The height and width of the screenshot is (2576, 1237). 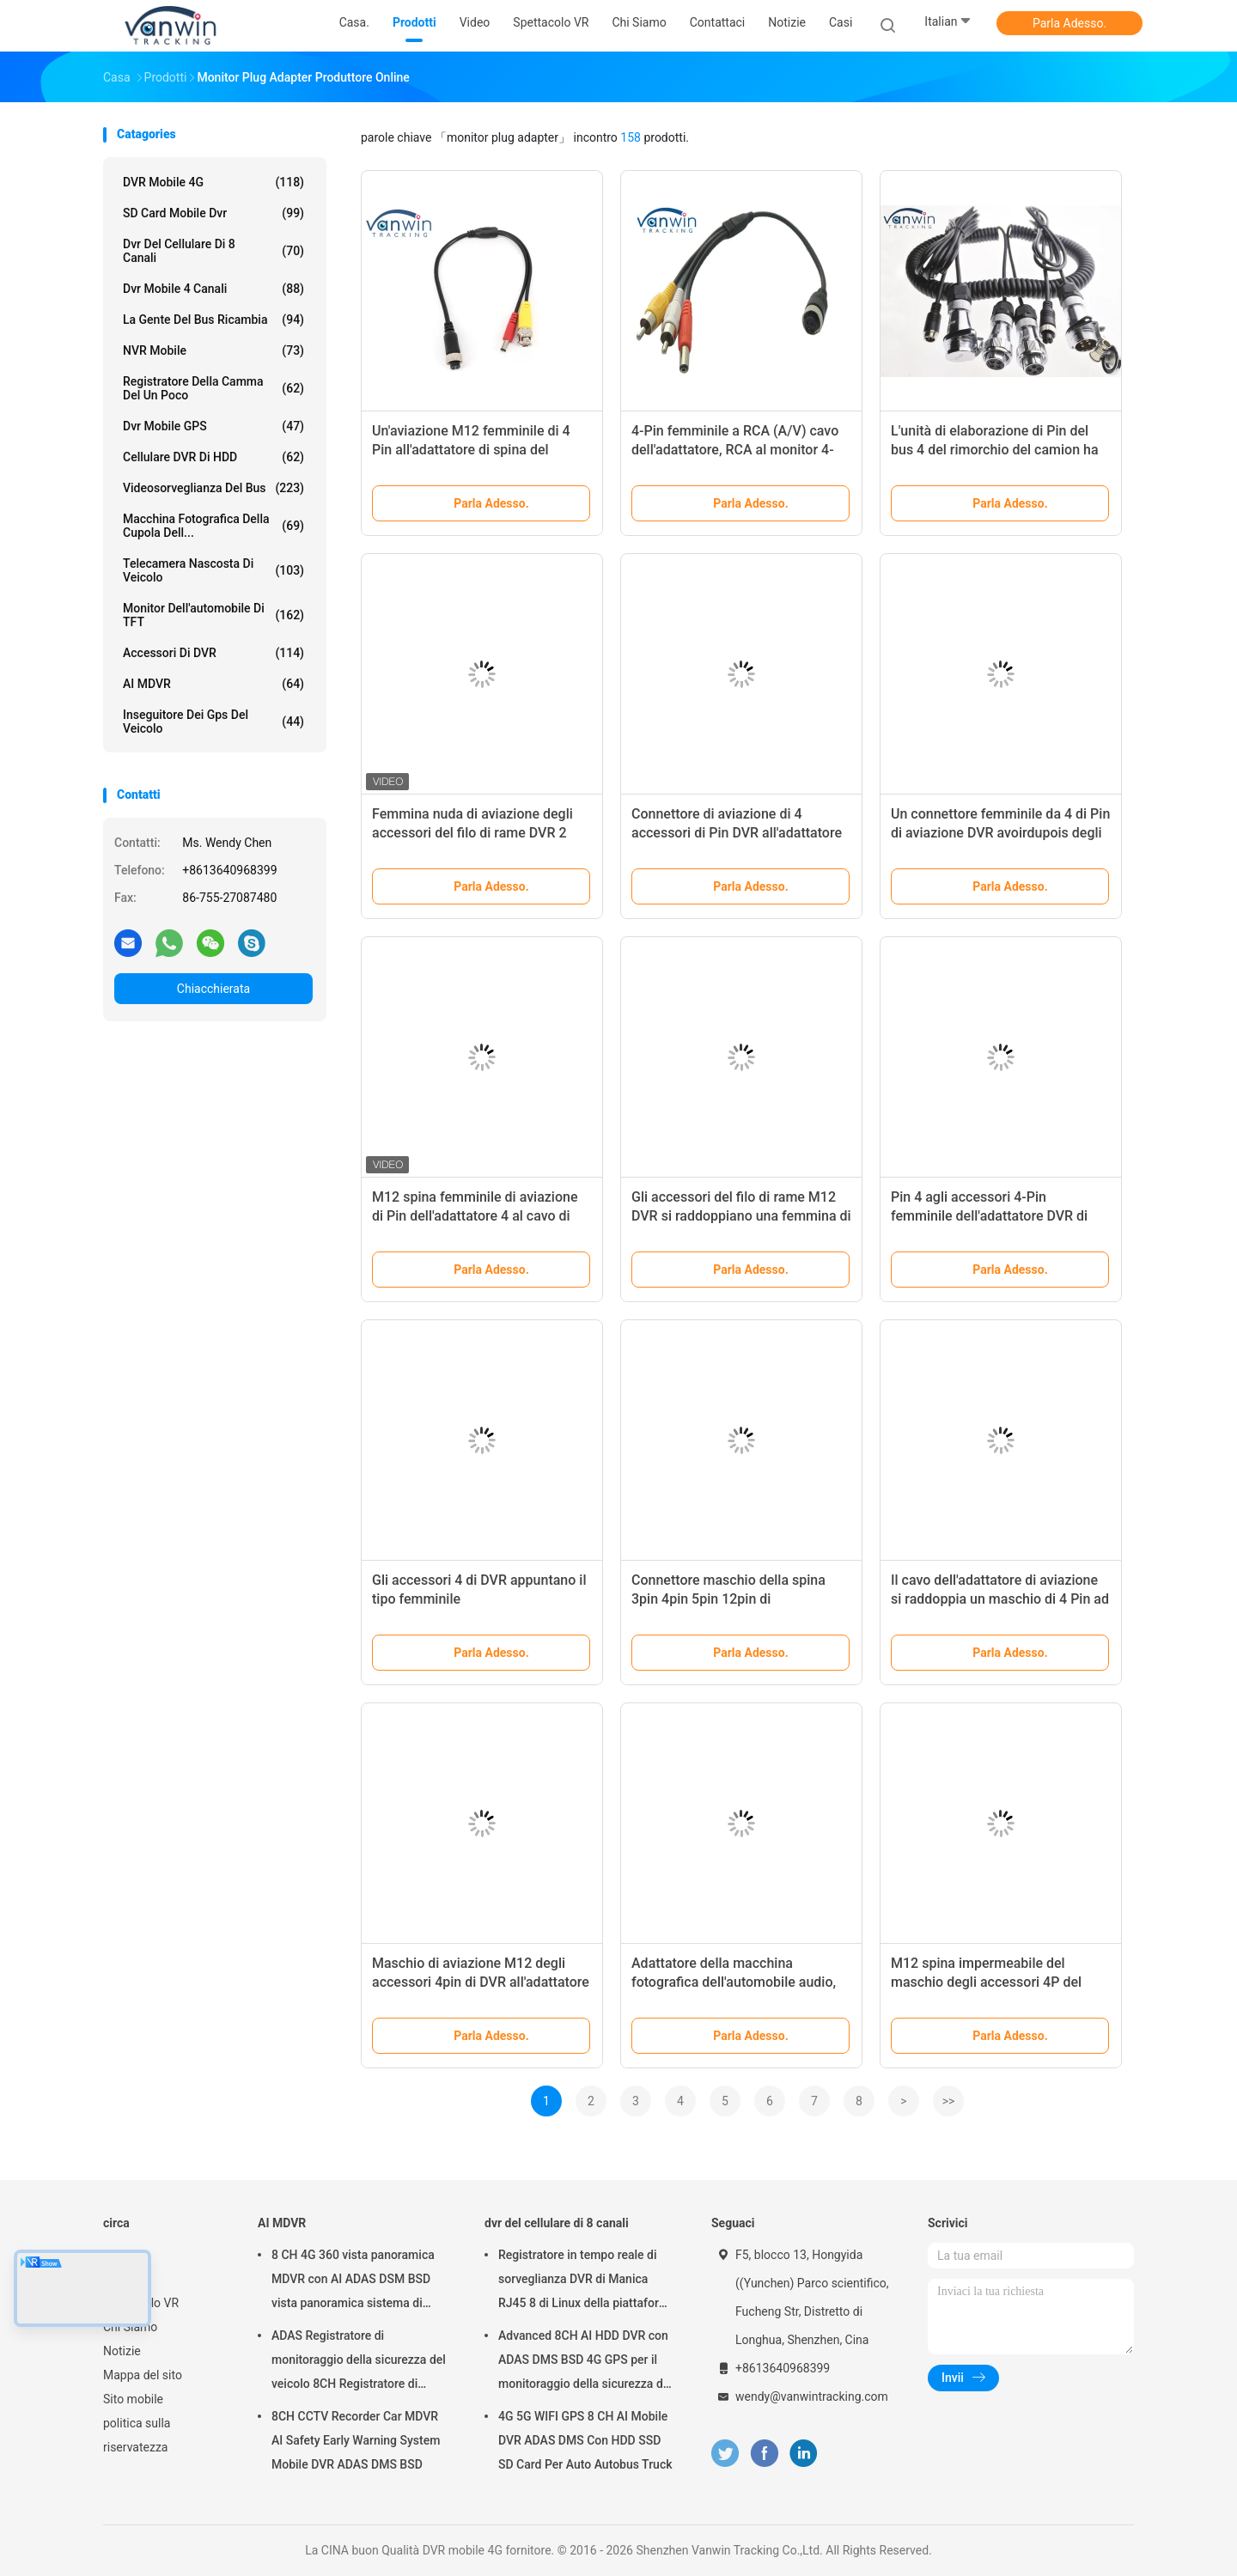 What do you see at coordinates (477, 450) in the screenshot?
I see `Un'aviazione M12 femminile di 4 Pin all'adattatore di spina del monitor del maschio 24cm di BNC` at bounding box center [477, 450].